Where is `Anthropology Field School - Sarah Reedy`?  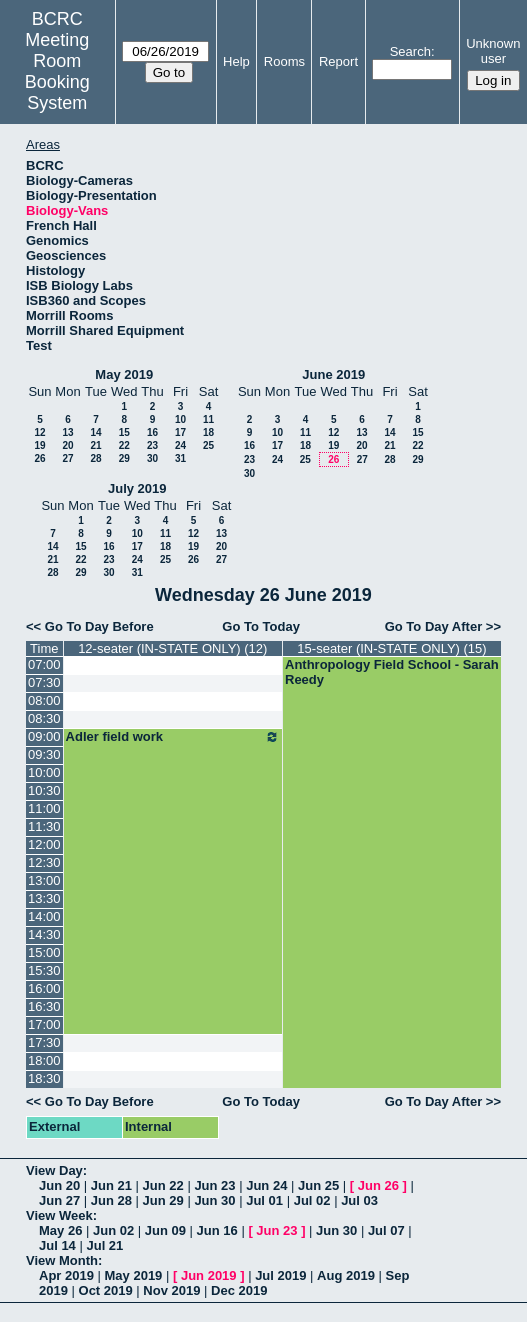
Anthropology Field School - Sarah Reedy is located at coordinates (392, 672).